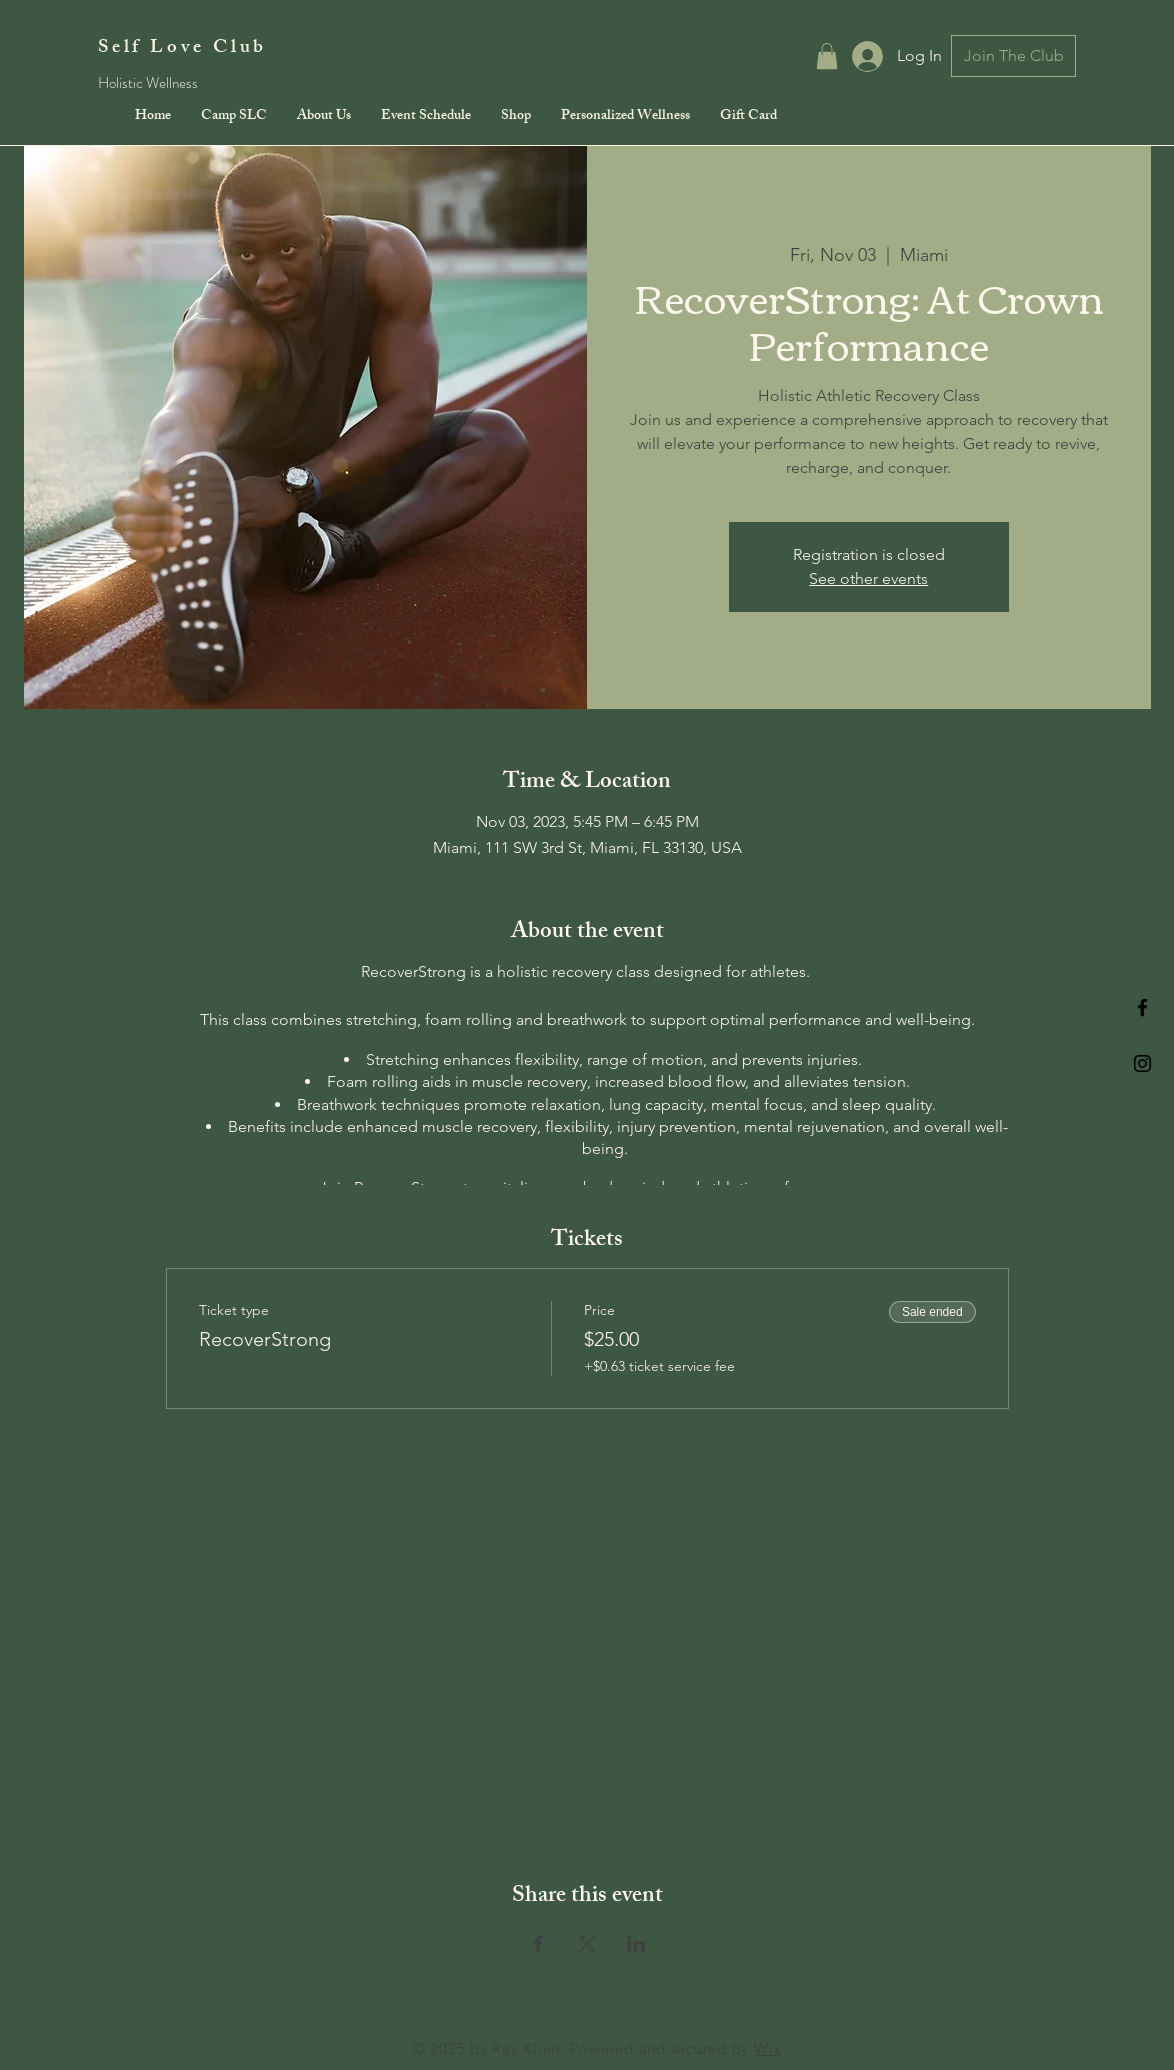 The width and height of the screenshot is (1174, 2070). Describe the element at coordinates (182, 49) in the screenshot. I see `Self Love Club` at that location.